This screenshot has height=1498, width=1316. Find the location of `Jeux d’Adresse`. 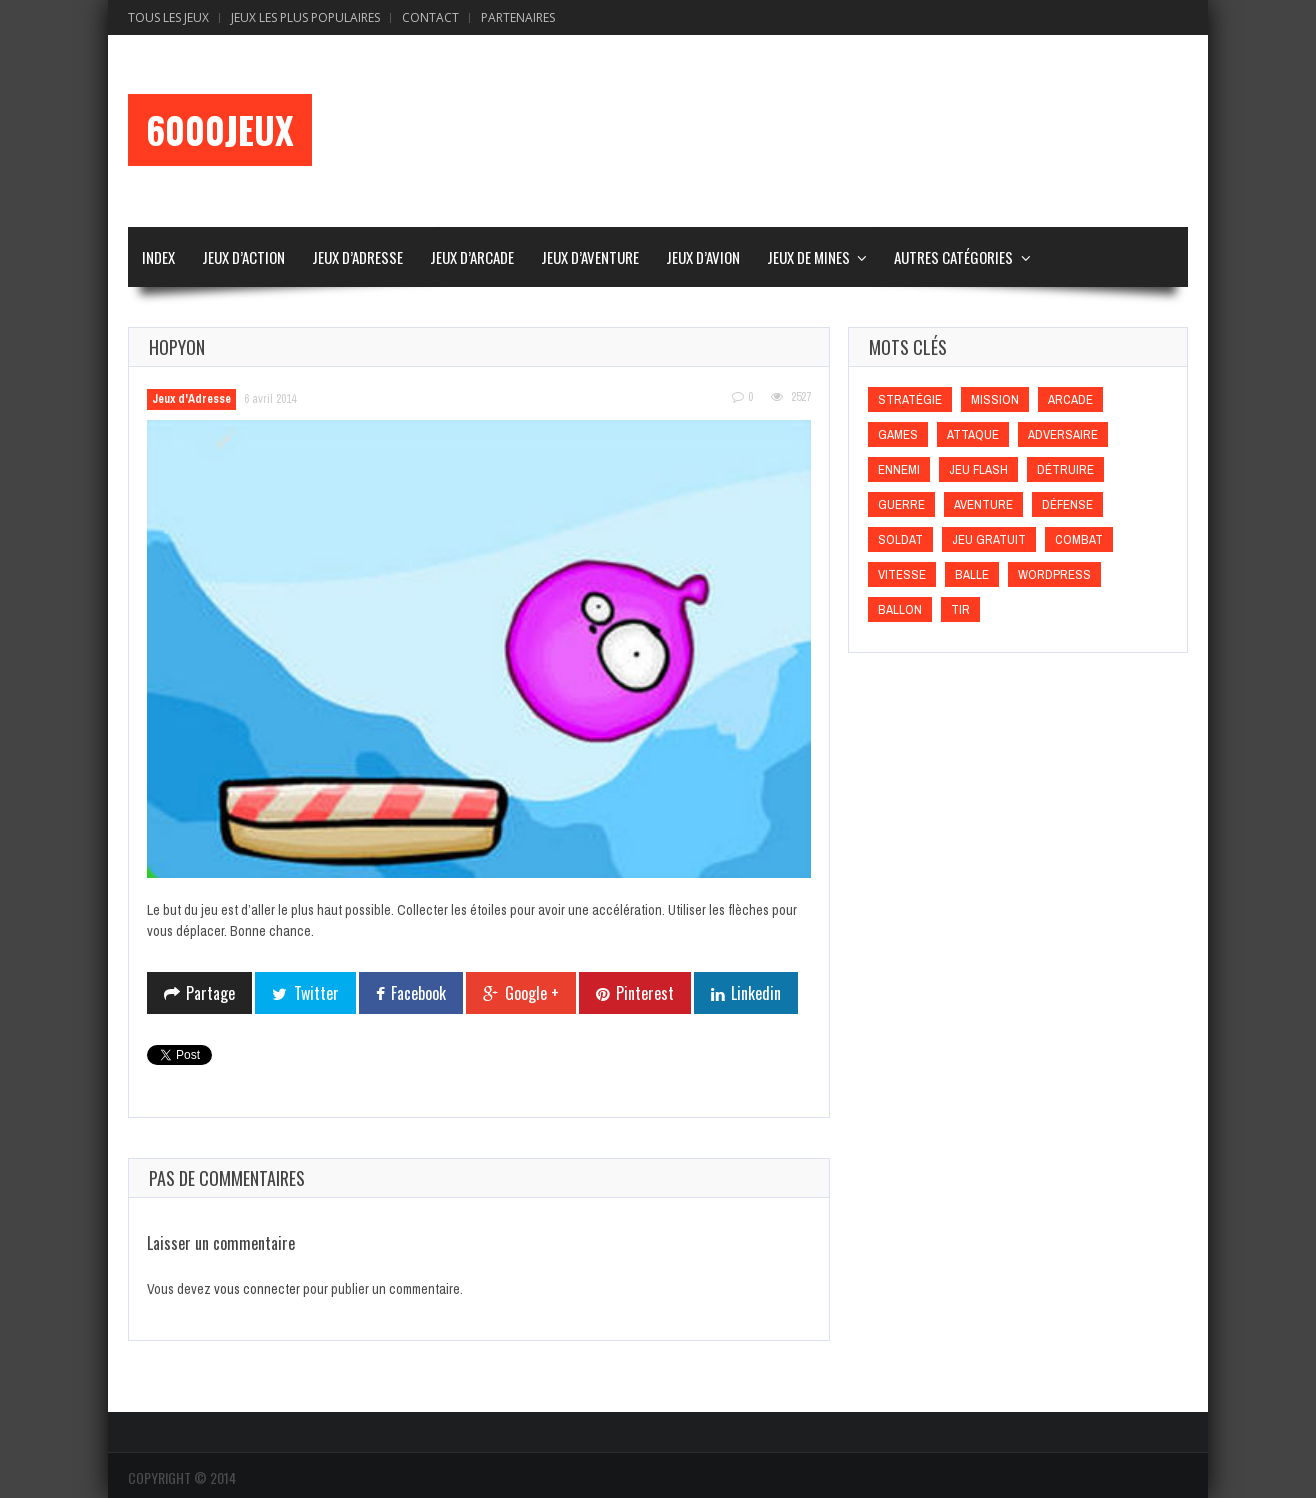

Jeux d’Adresse is located at coordinates (357, 257).